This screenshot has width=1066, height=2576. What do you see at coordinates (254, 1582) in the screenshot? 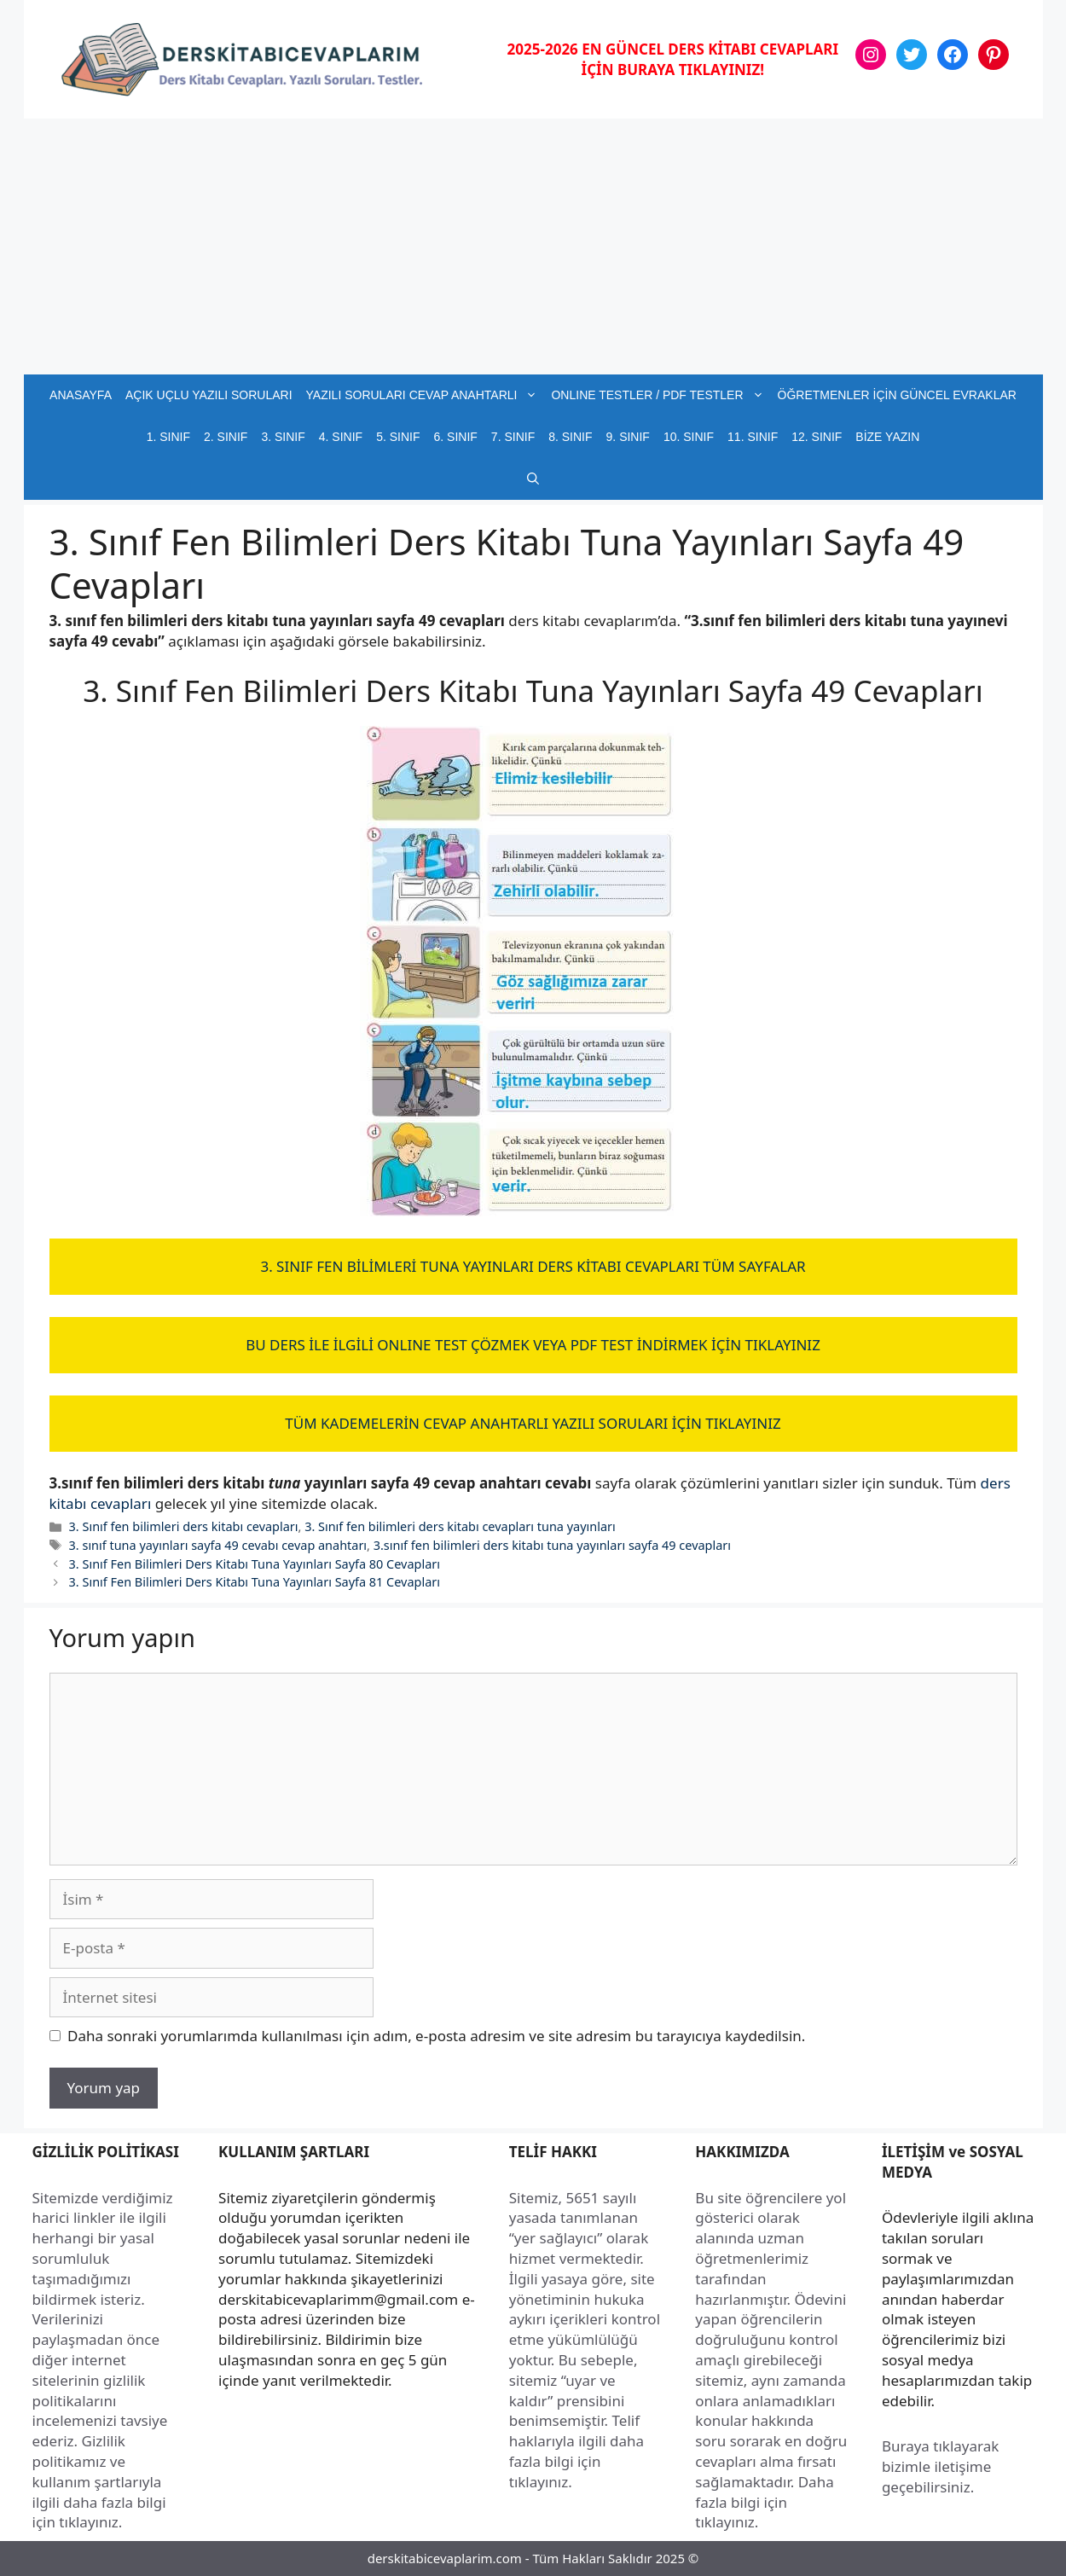
I see `3. Sınıf Fen Bilimleri Ders Kitabı Tuna Yayınları Sayfa 81 Cevapları` at bounding box center [254, 1582].